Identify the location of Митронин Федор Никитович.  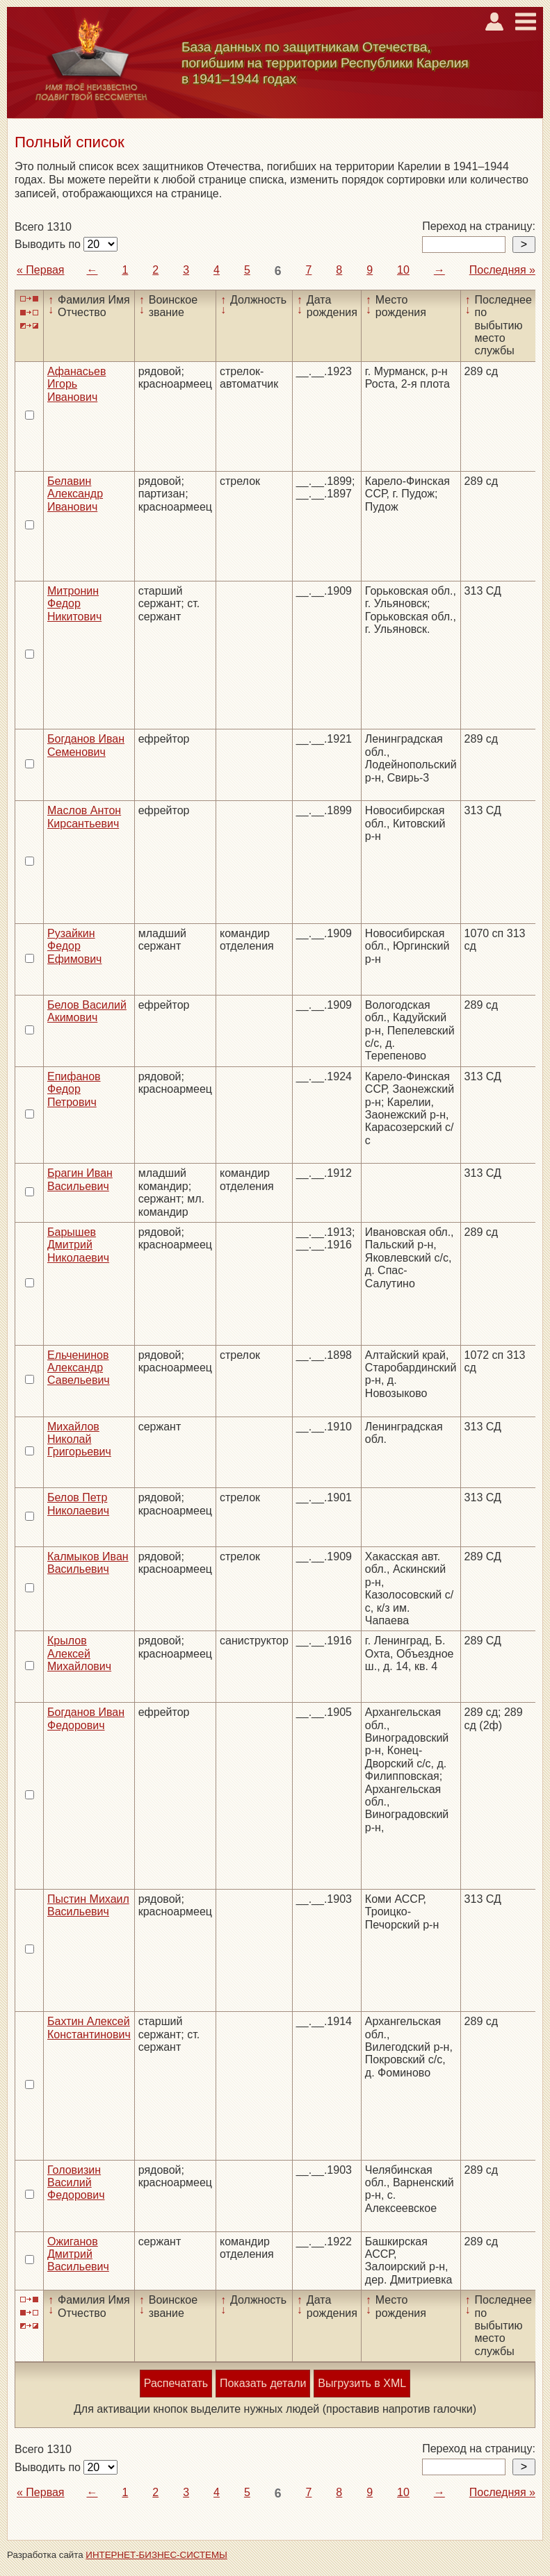
(74, 603).